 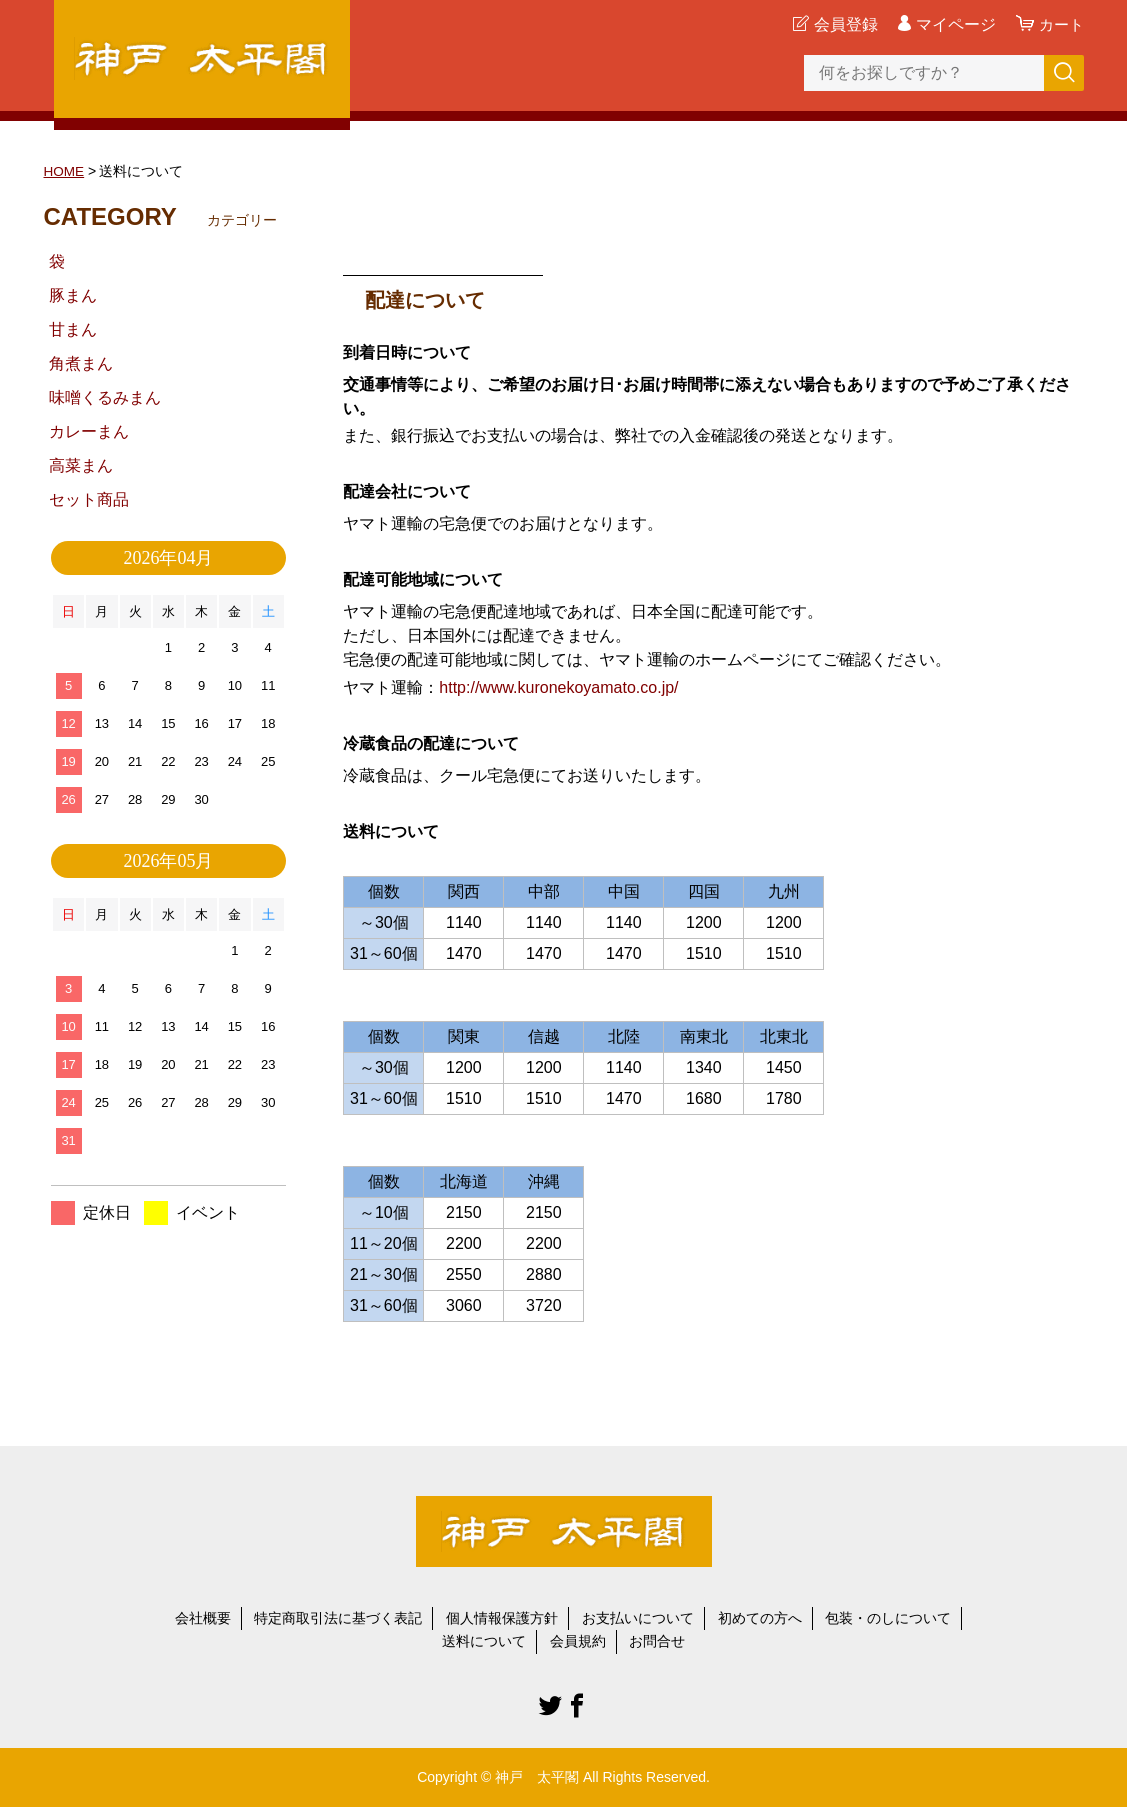 I want to click on 初めての方へ, so click(x=760, y=1618).